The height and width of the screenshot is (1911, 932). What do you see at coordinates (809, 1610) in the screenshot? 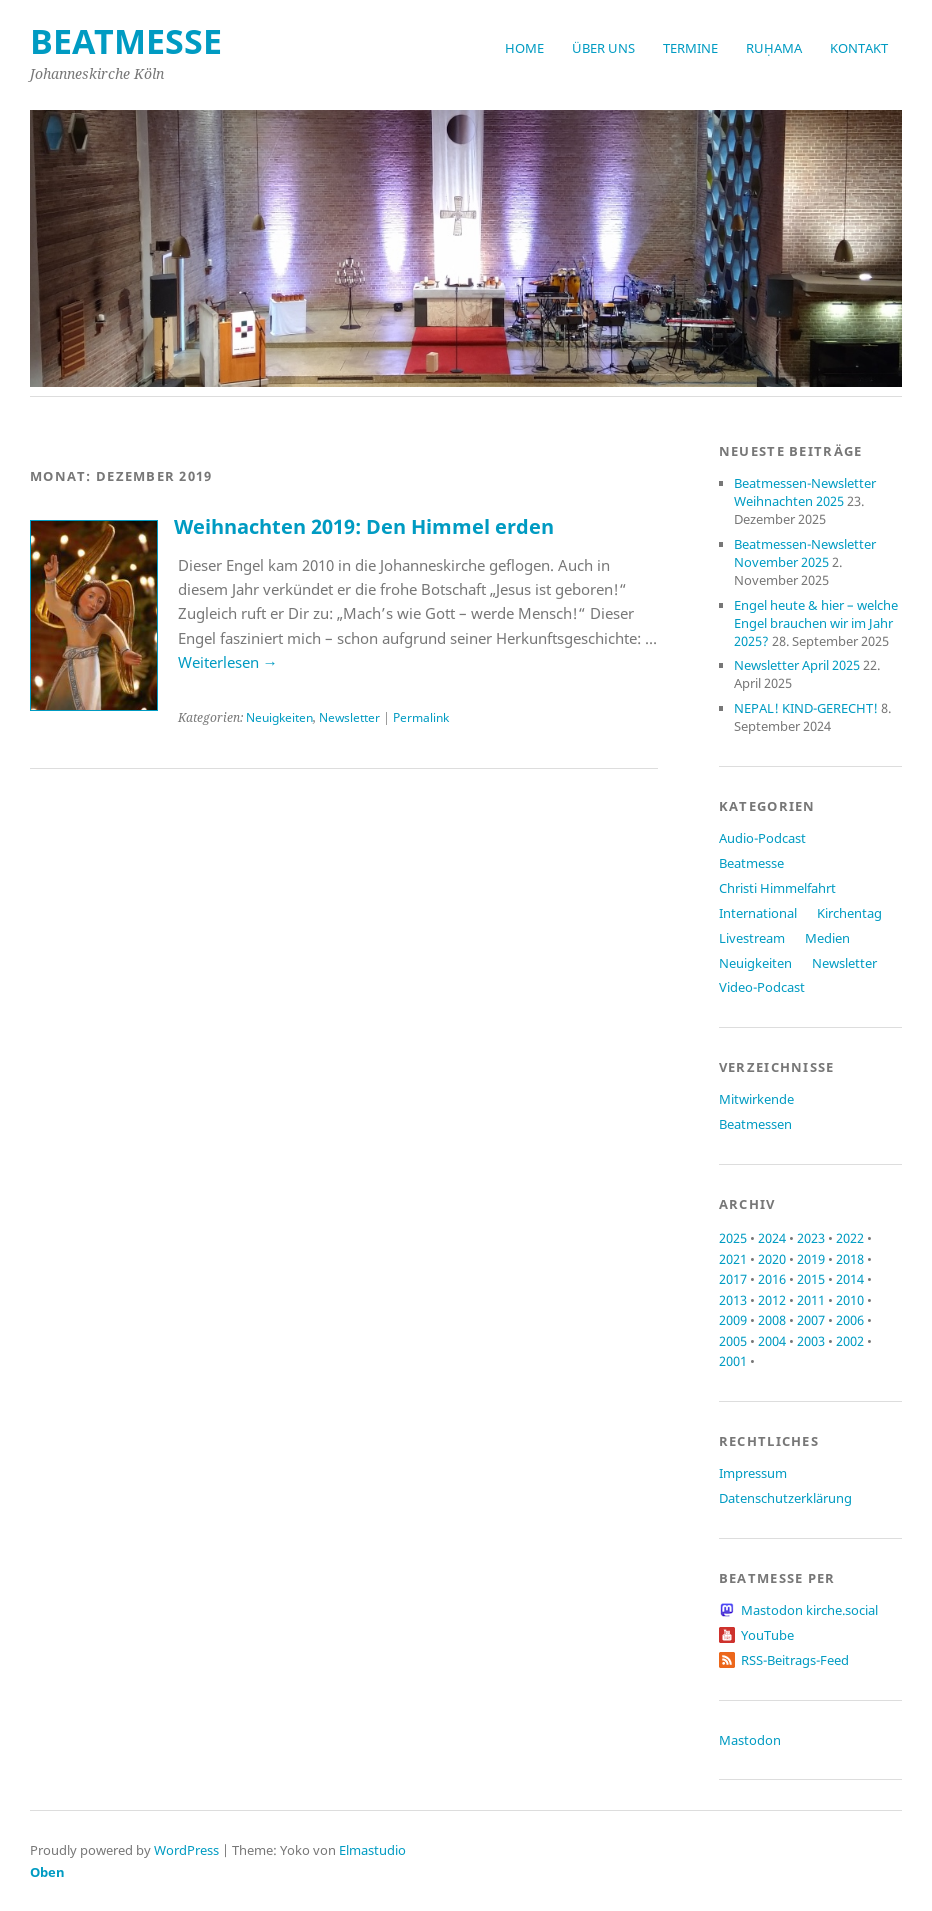
I see `Mastodon kirche.social` at bounding box center [809, 1610].